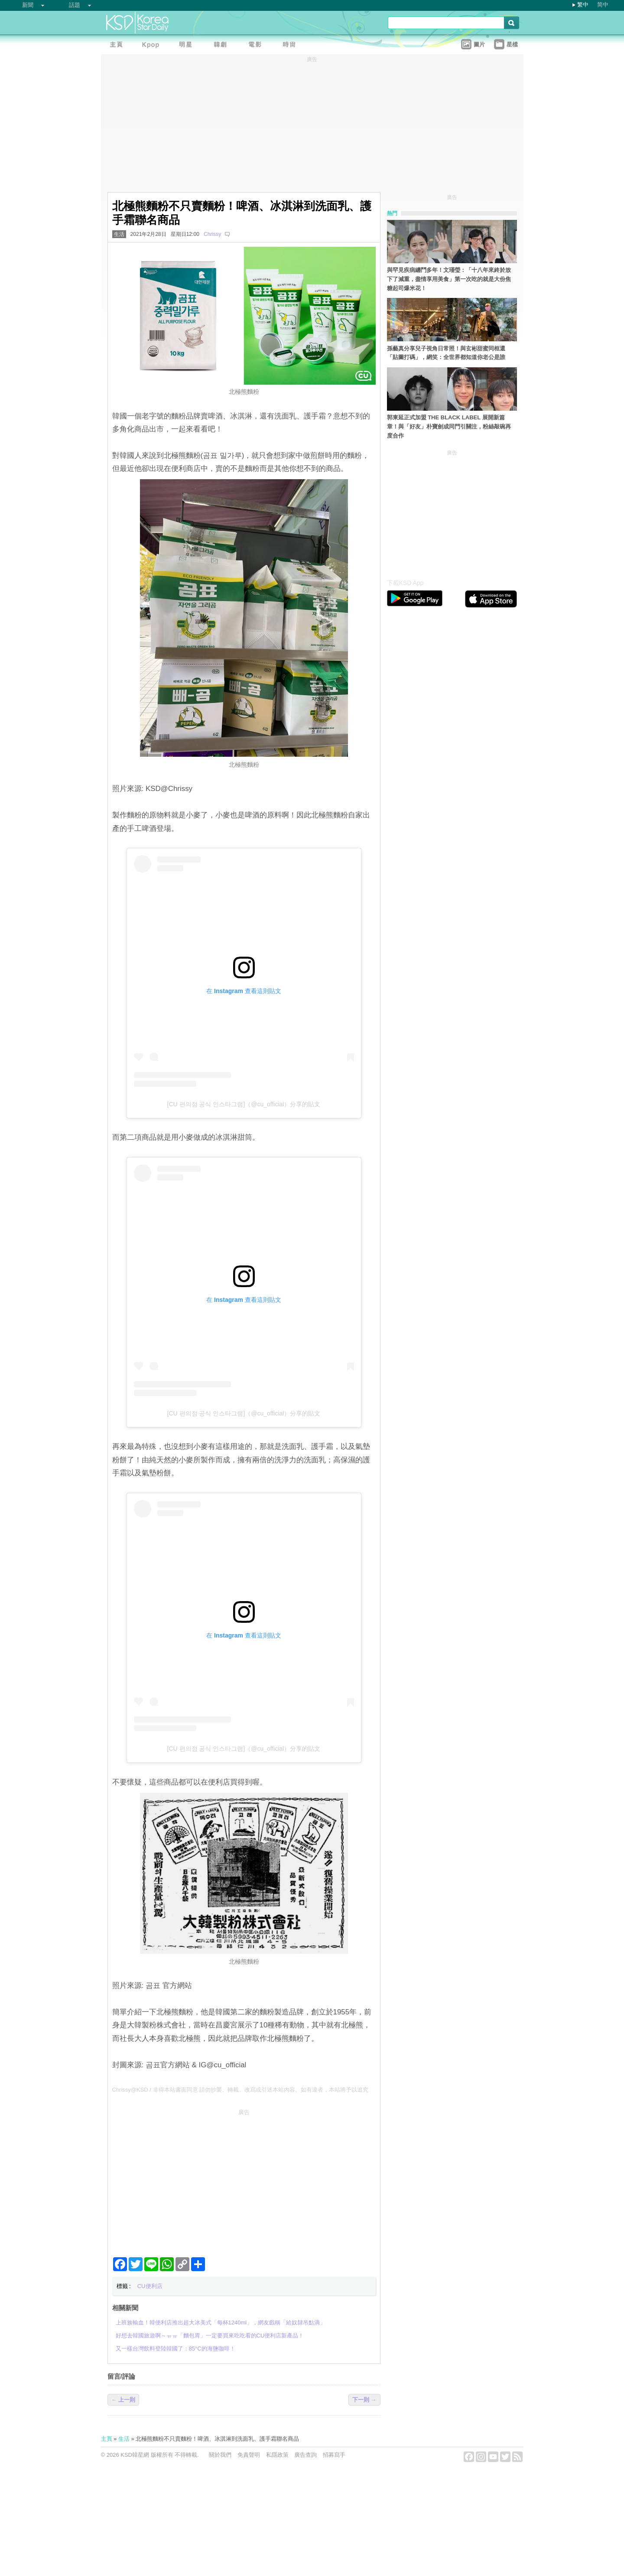  What do you see at coordinates (149, 2286) in the screenshot?
I see `CU便利店` at bounding box center [149, 2286].